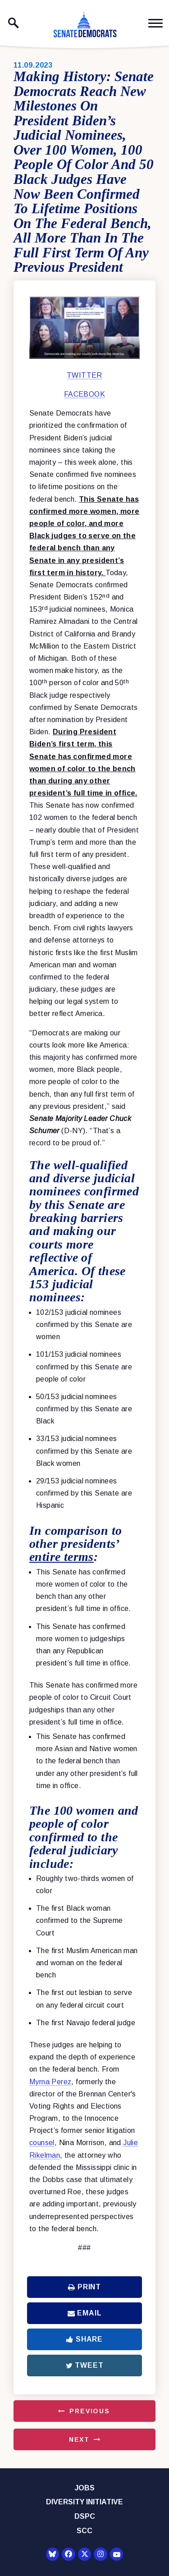 This screenshot has width=169, height=2576. What do you see at coordinates (84, 375) in the screenshot?
I see `TWITTER` at bounding box center [84, 375].